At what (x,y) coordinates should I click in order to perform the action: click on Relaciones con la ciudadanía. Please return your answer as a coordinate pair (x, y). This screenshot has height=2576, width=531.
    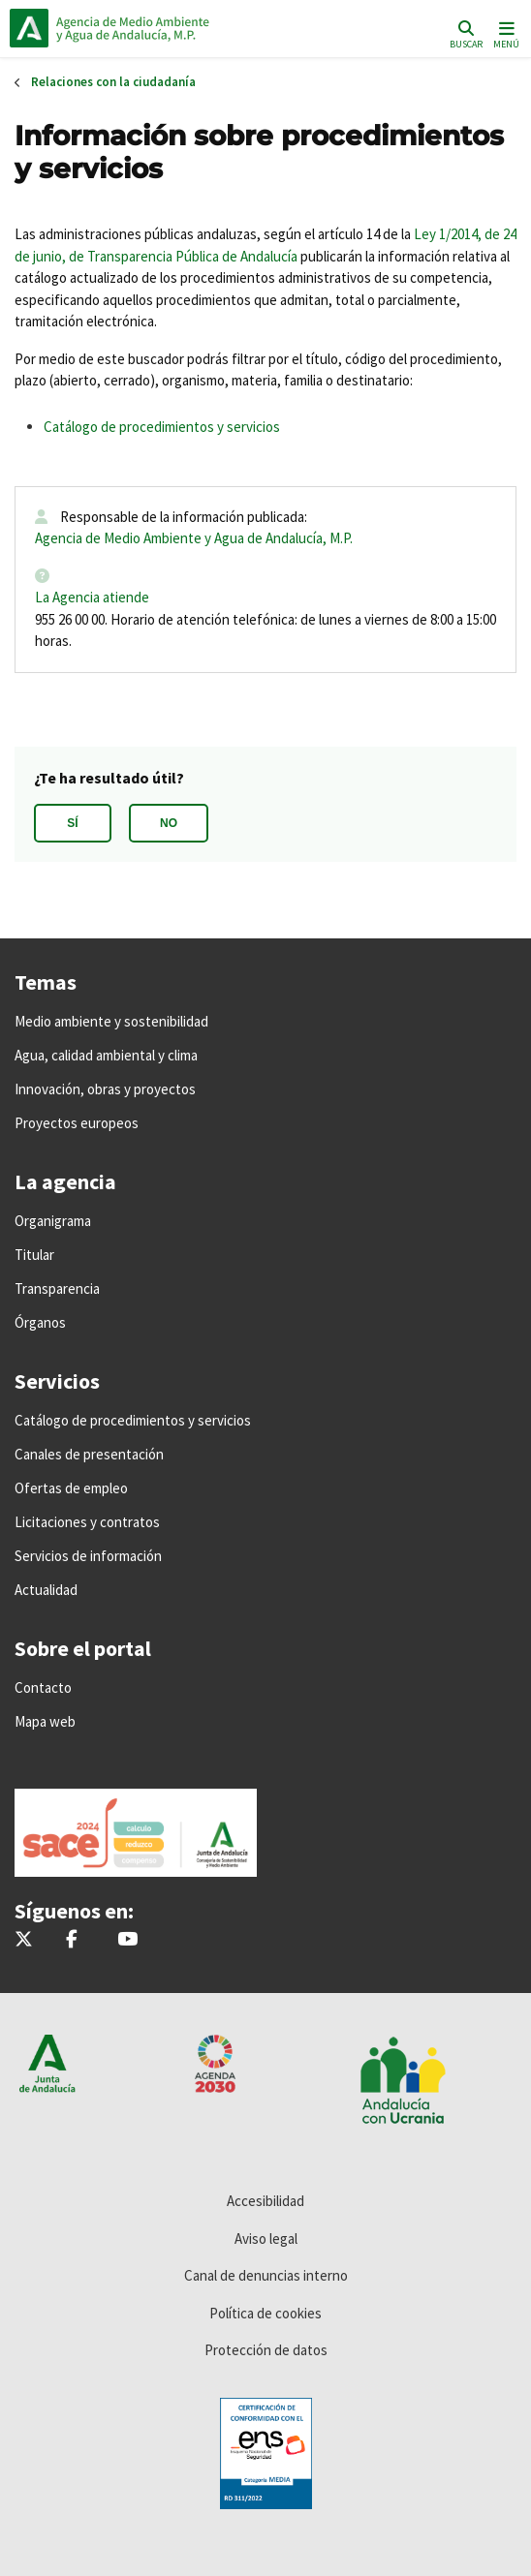
    Looking at the image, I should click on (113, 82).